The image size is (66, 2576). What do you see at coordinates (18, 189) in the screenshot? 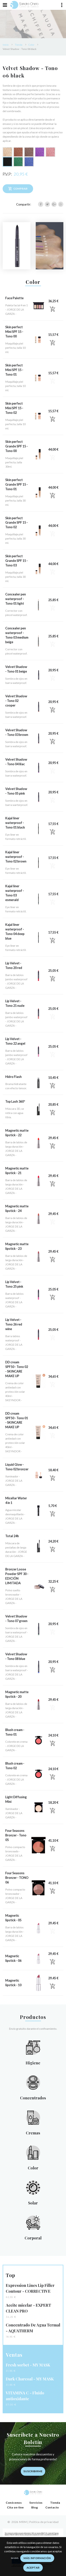
I see `Comprar` at bounding box center [18, 189].